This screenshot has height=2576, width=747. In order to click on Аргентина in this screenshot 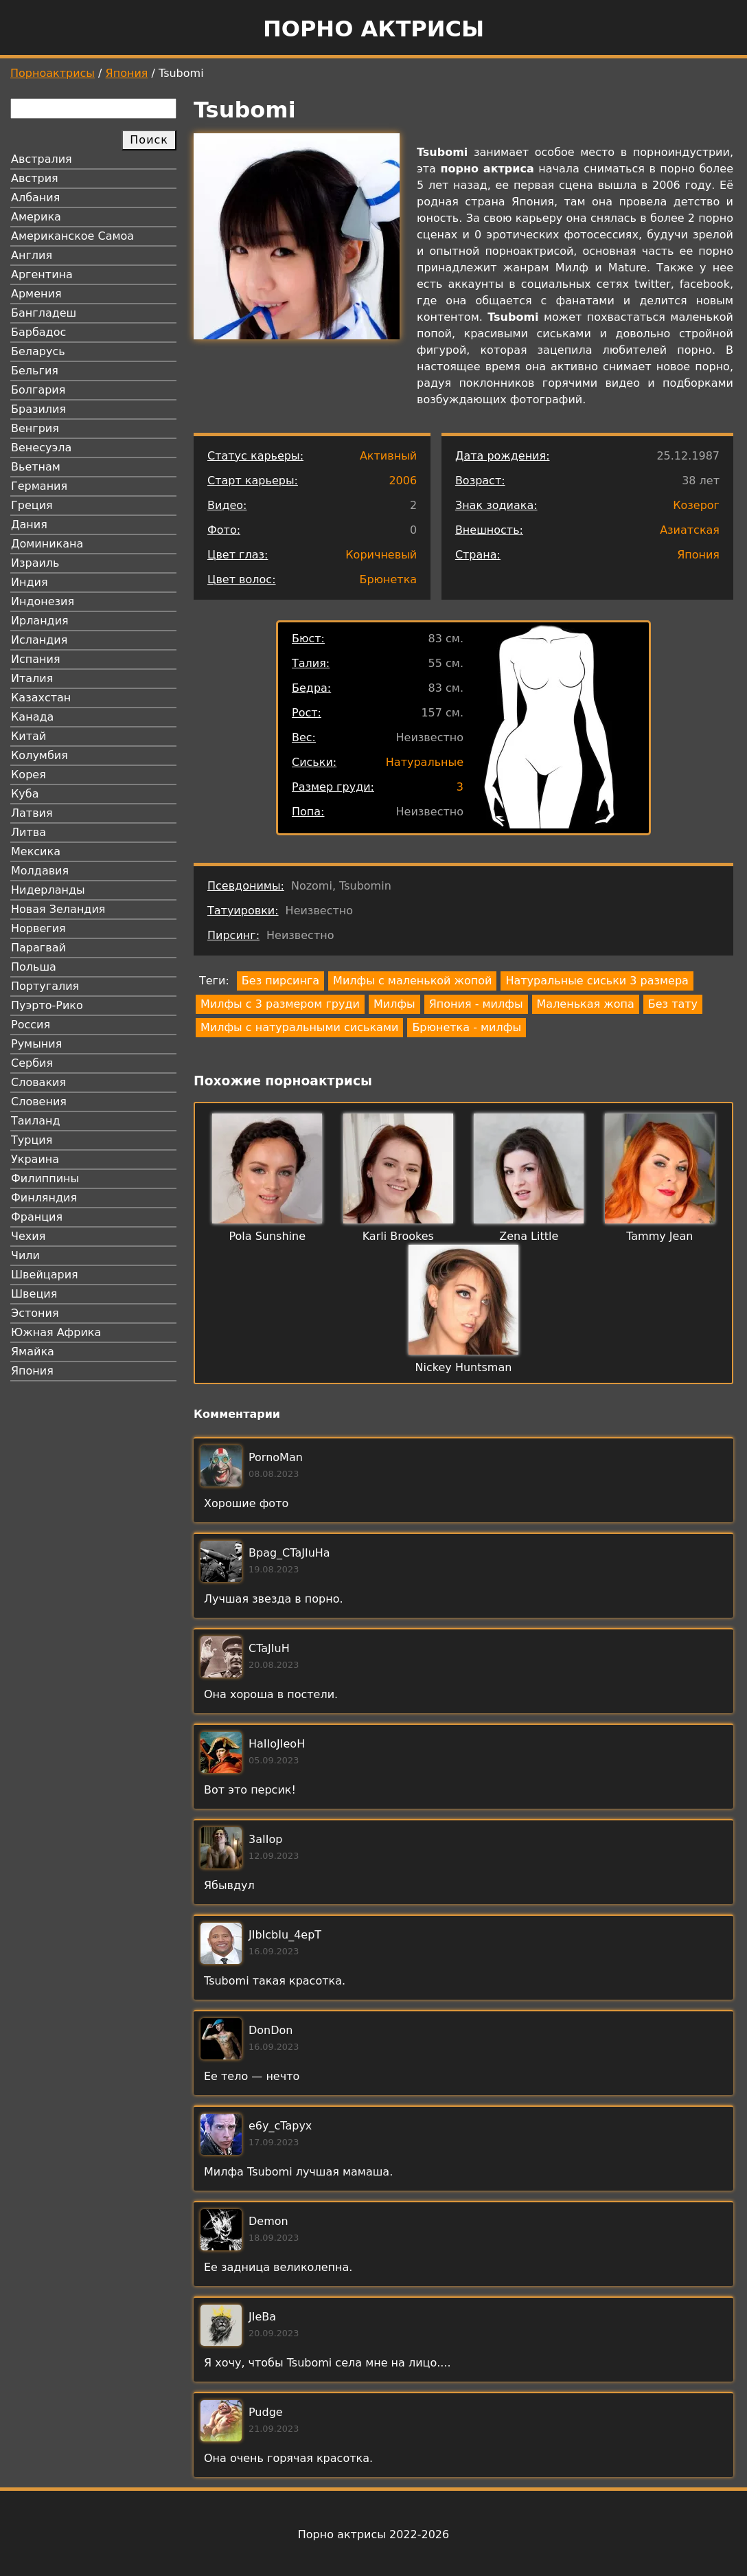, I will do `click(42, 274)`.